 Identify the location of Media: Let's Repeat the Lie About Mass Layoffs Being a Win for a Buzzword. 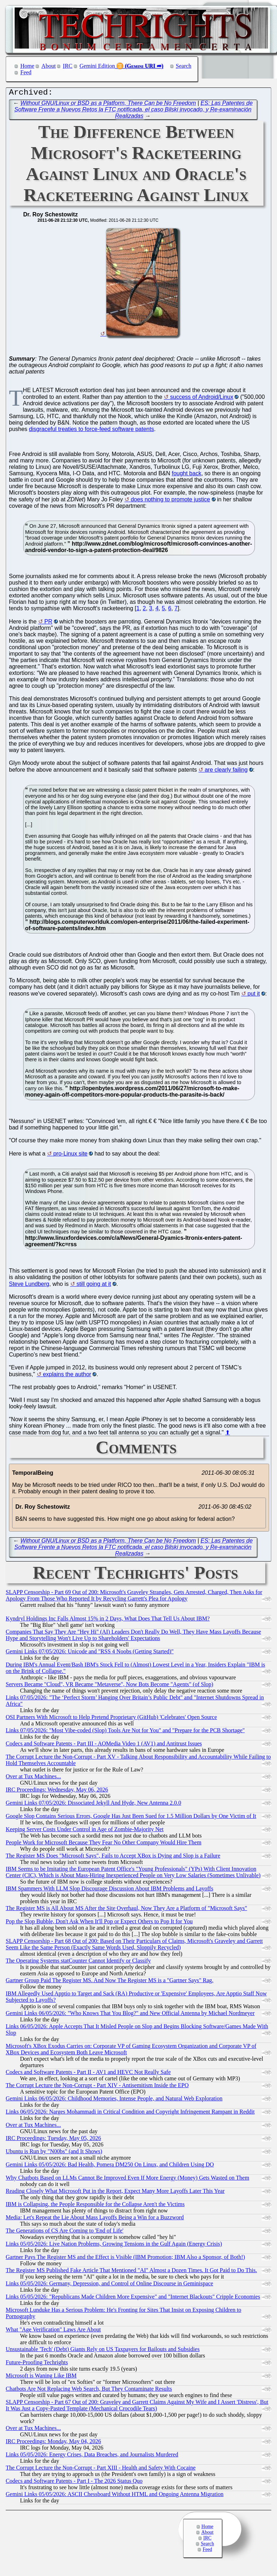
(95, 2219).